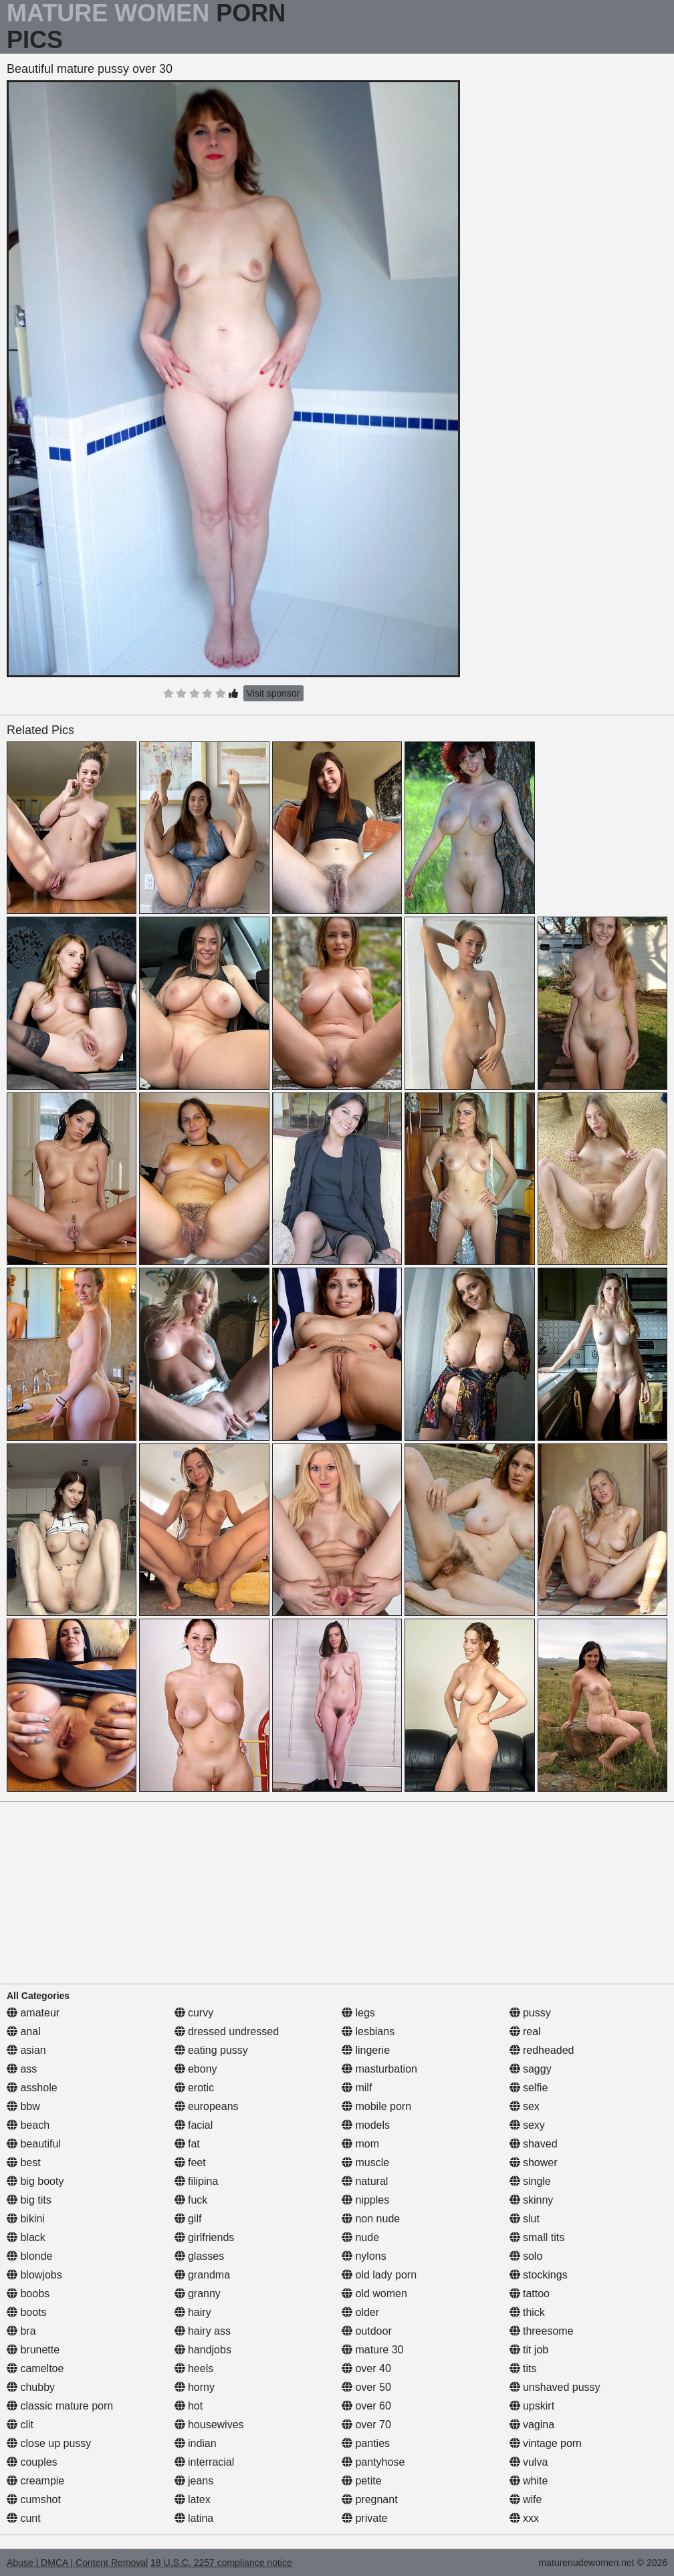 The image size is (674, 2576). Describe the element at coordinates (26, 2050) in the screenshot. I see `asian` at that location.